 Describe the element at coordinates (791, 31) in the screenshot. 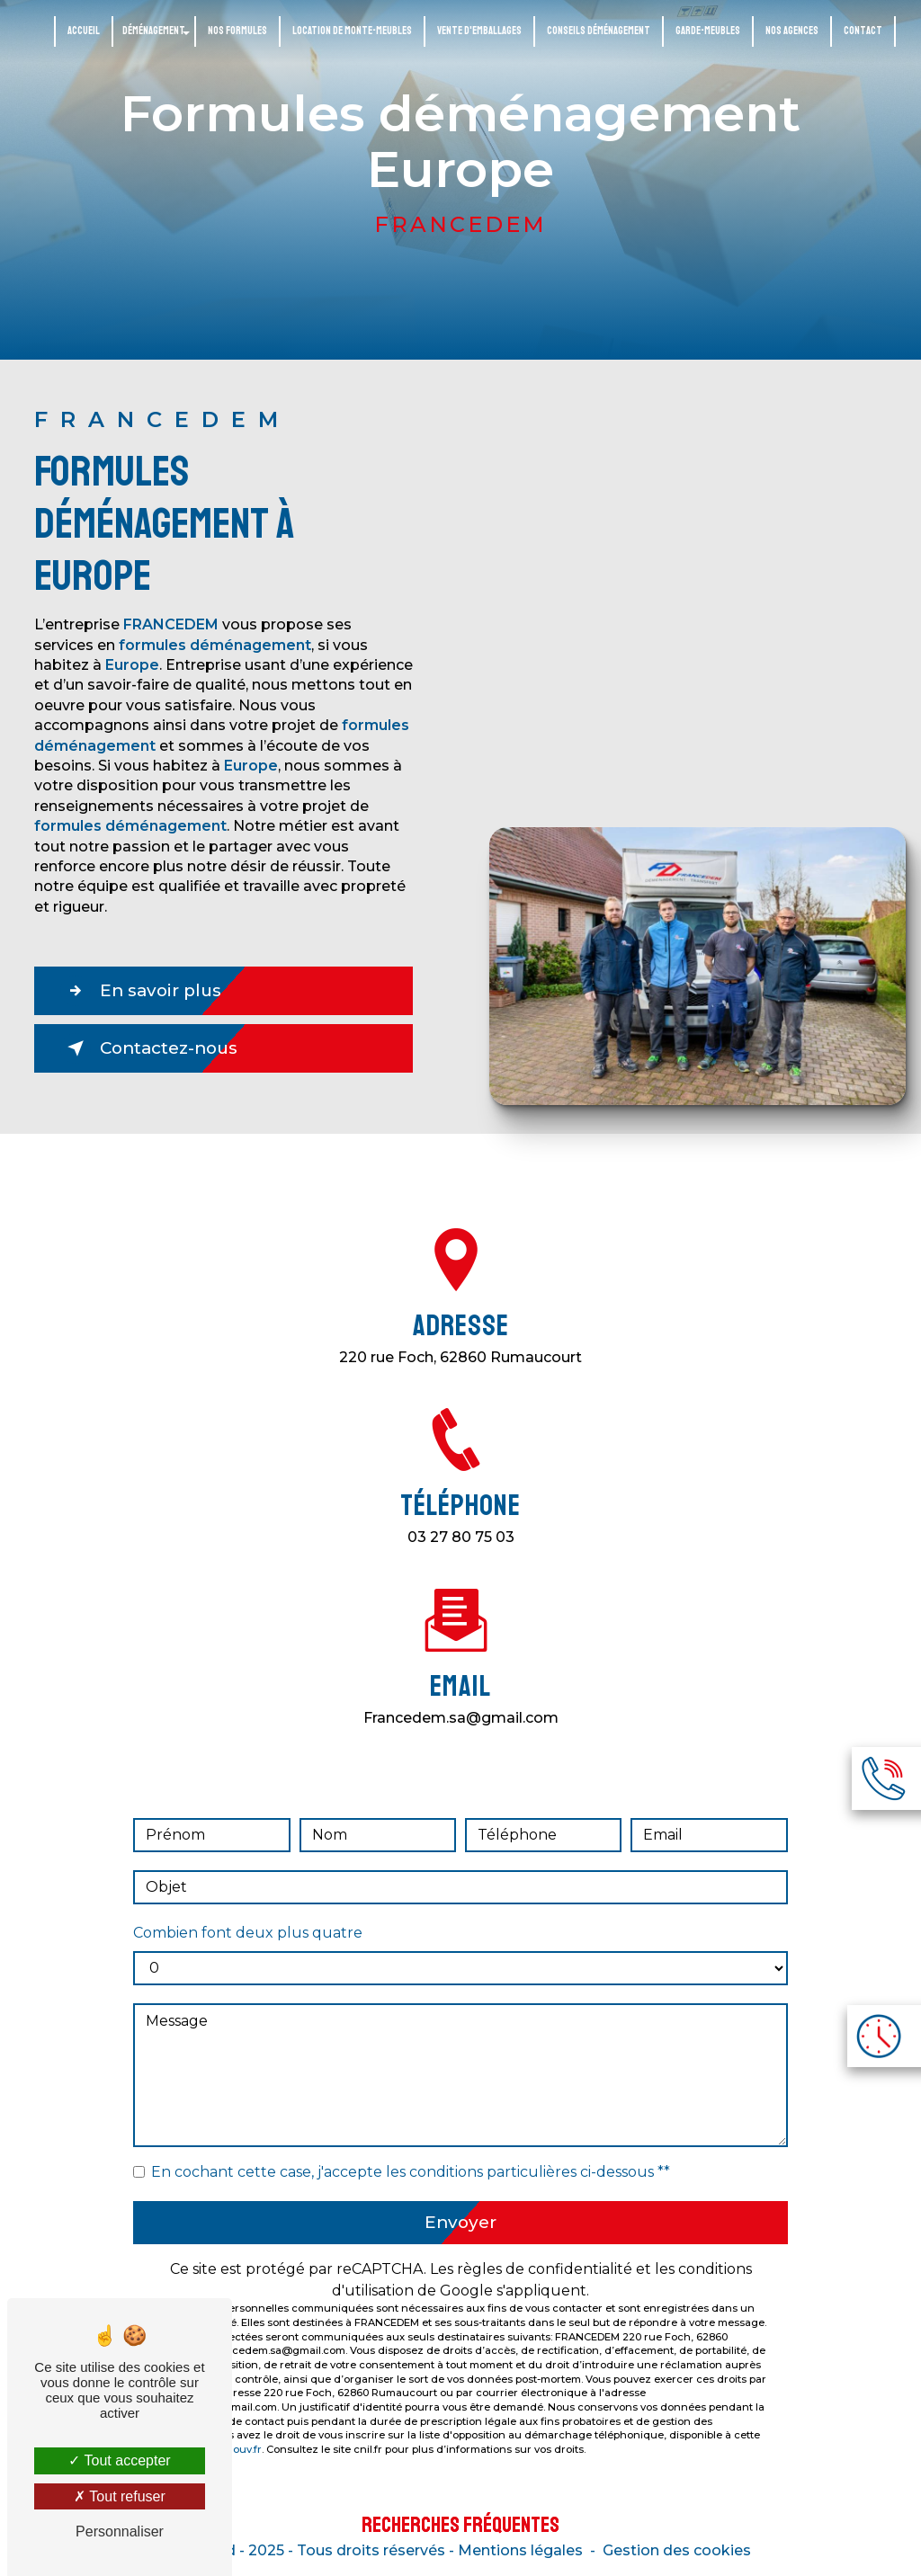

I see `Nos agences` at that location.